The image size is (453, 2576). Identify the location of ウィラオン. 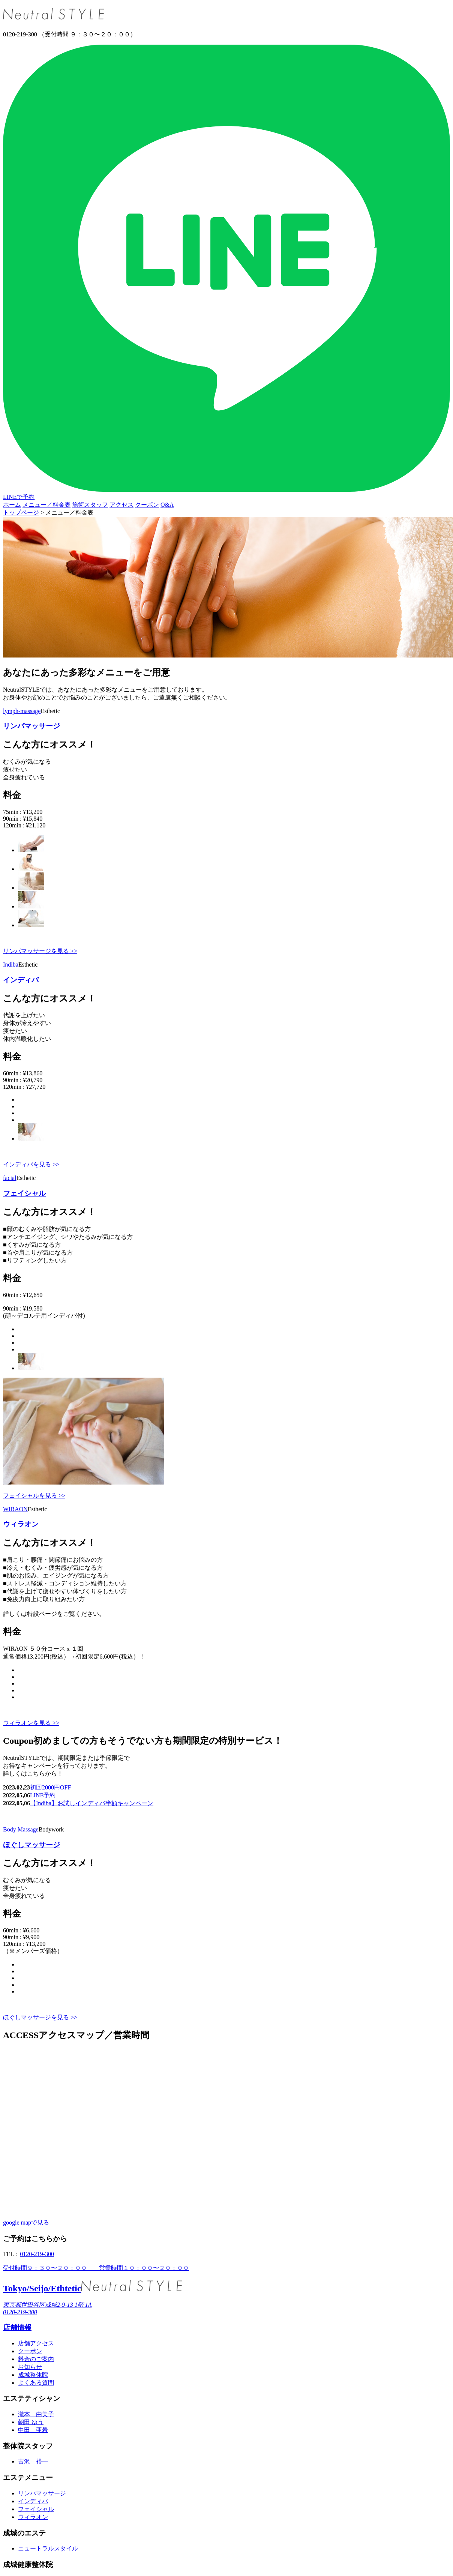
(21, 1524).